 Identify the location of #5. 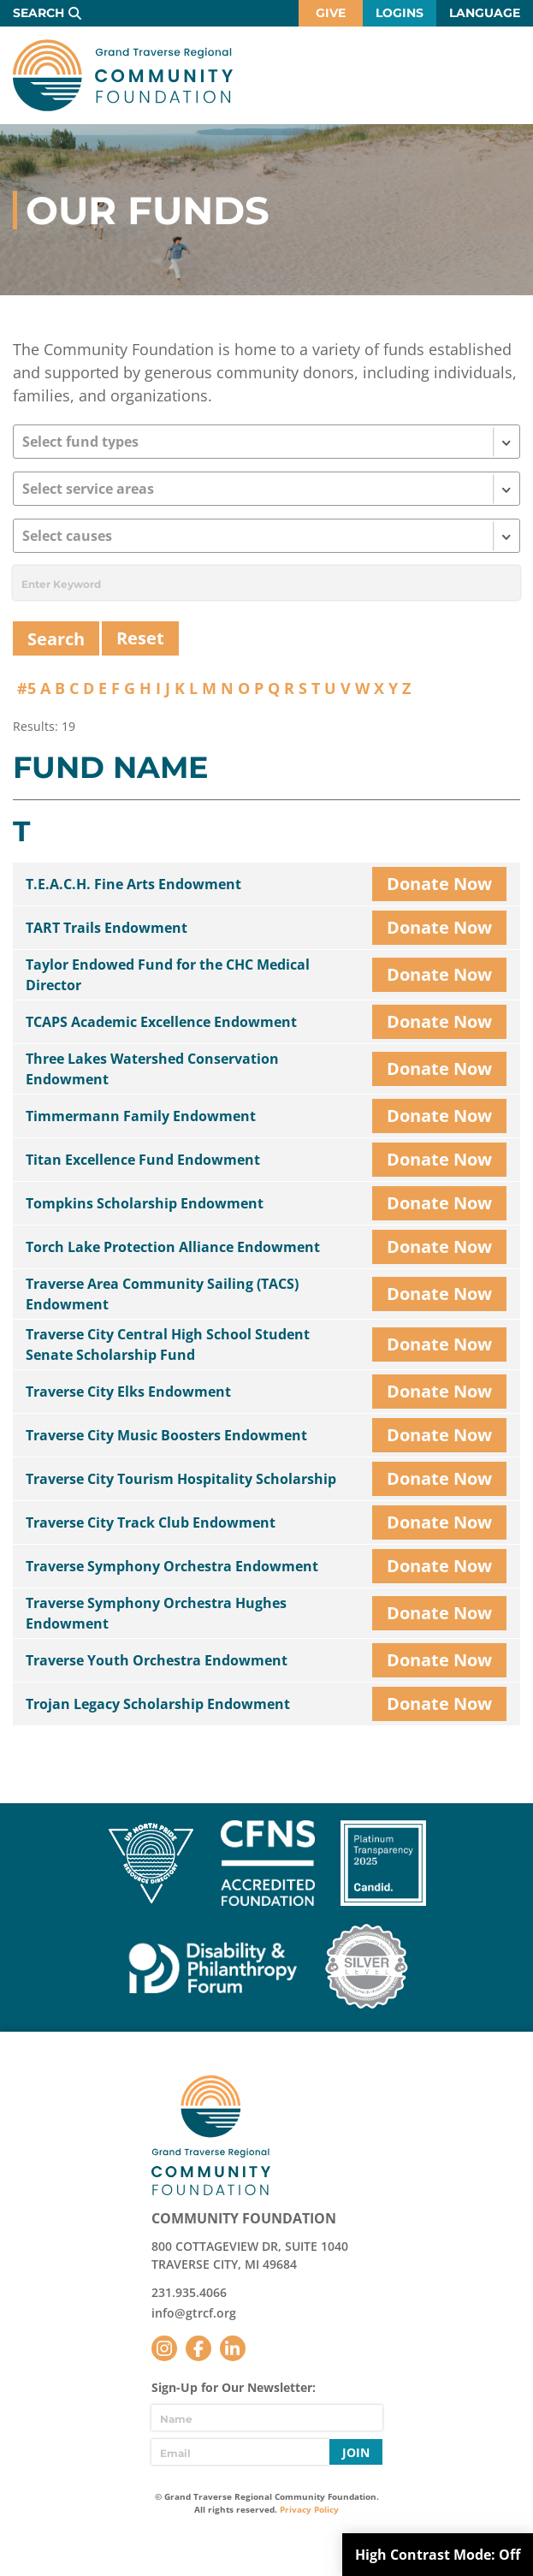
(26, 688).